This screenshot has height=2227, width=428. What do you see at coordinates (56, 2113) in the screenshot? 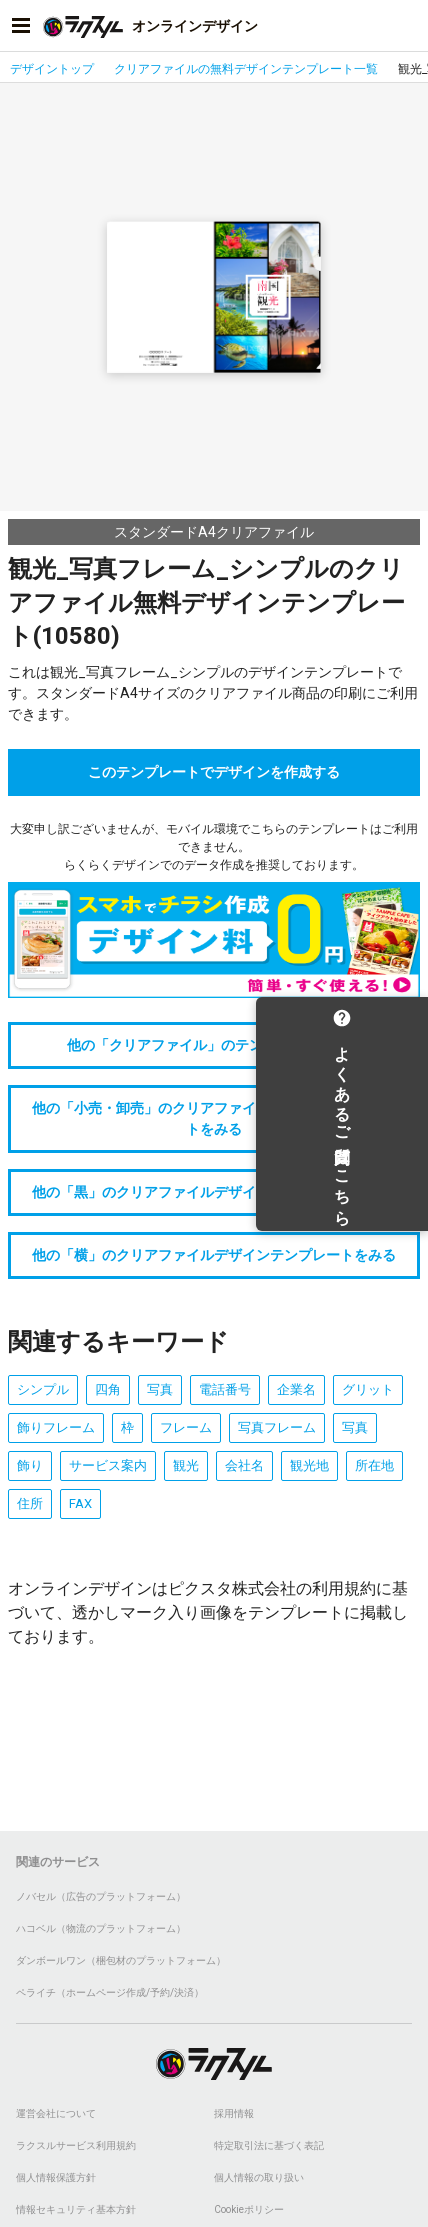
I see `運営会社について` at bounding box center [56, 2113].